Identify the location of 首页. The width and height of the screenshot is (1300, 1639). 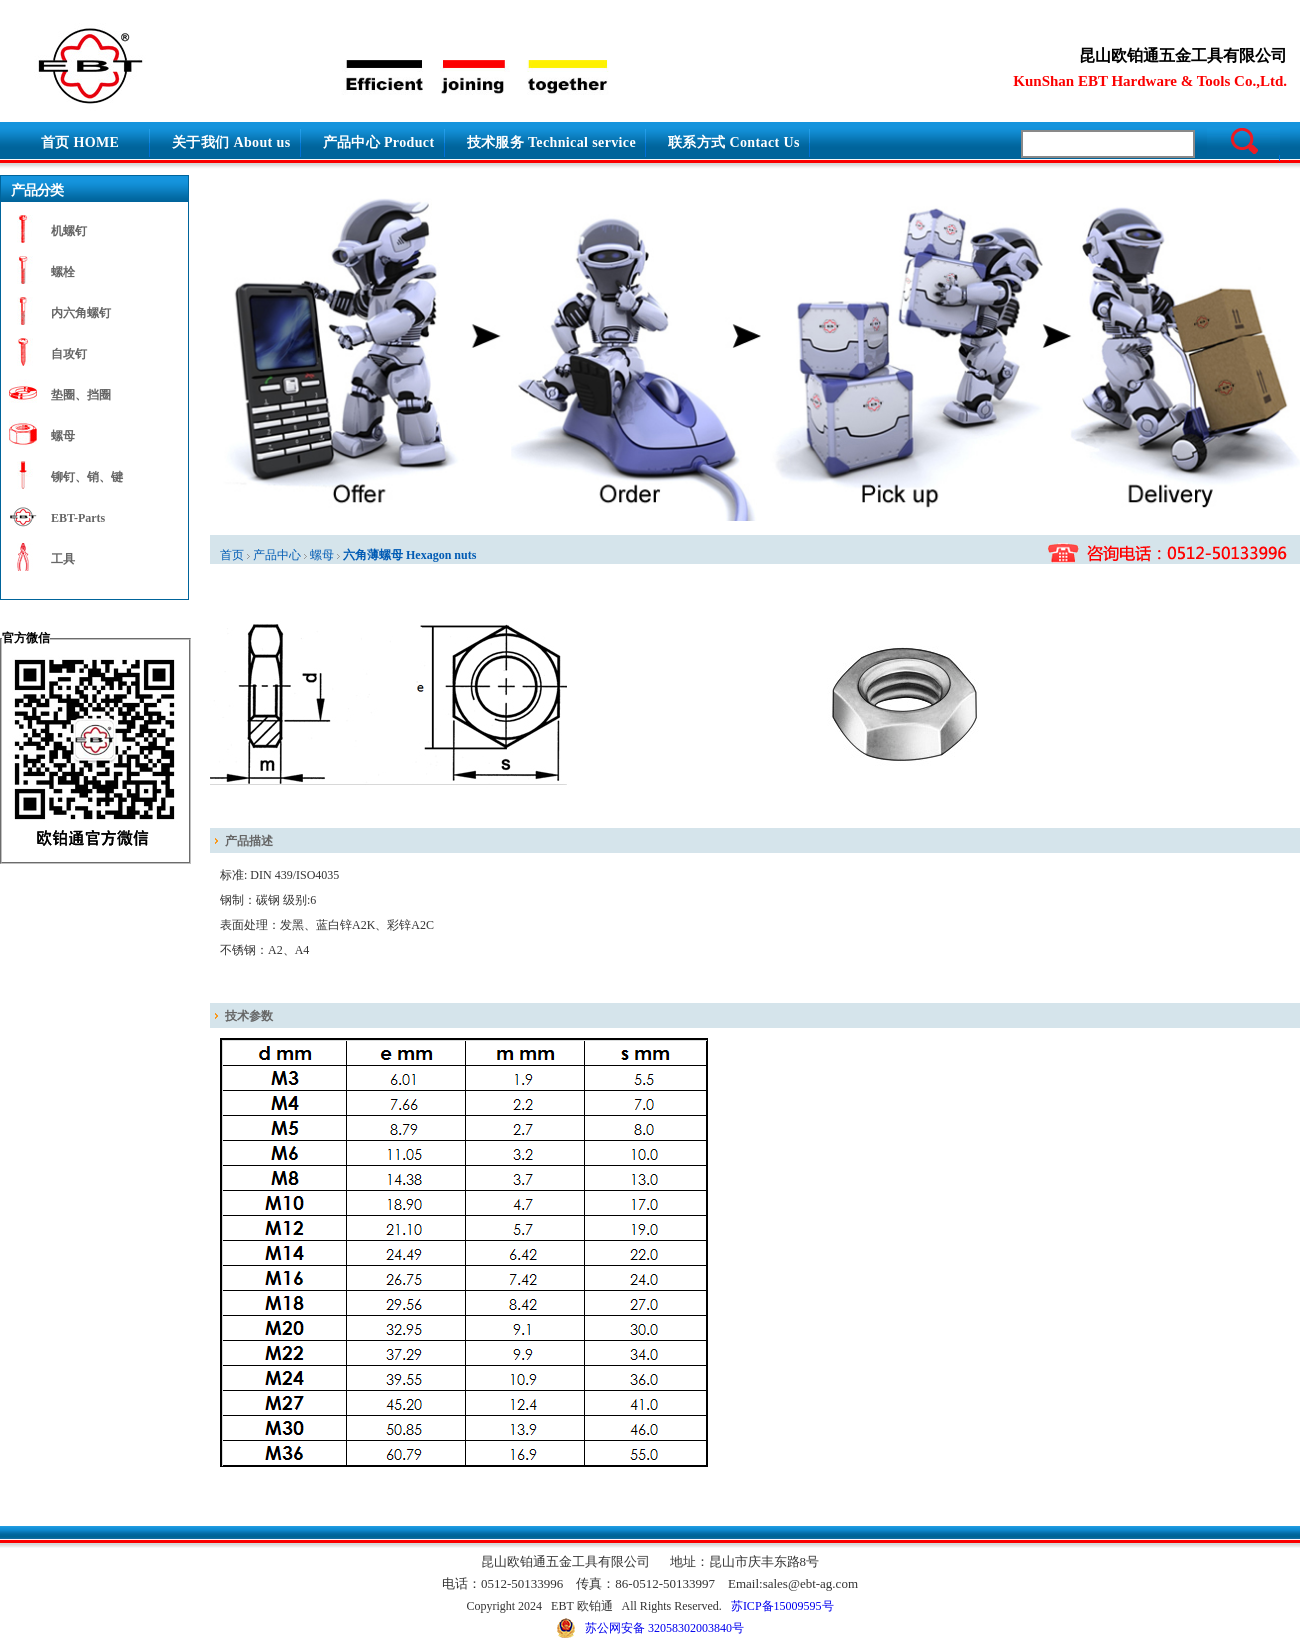
(232, 555).